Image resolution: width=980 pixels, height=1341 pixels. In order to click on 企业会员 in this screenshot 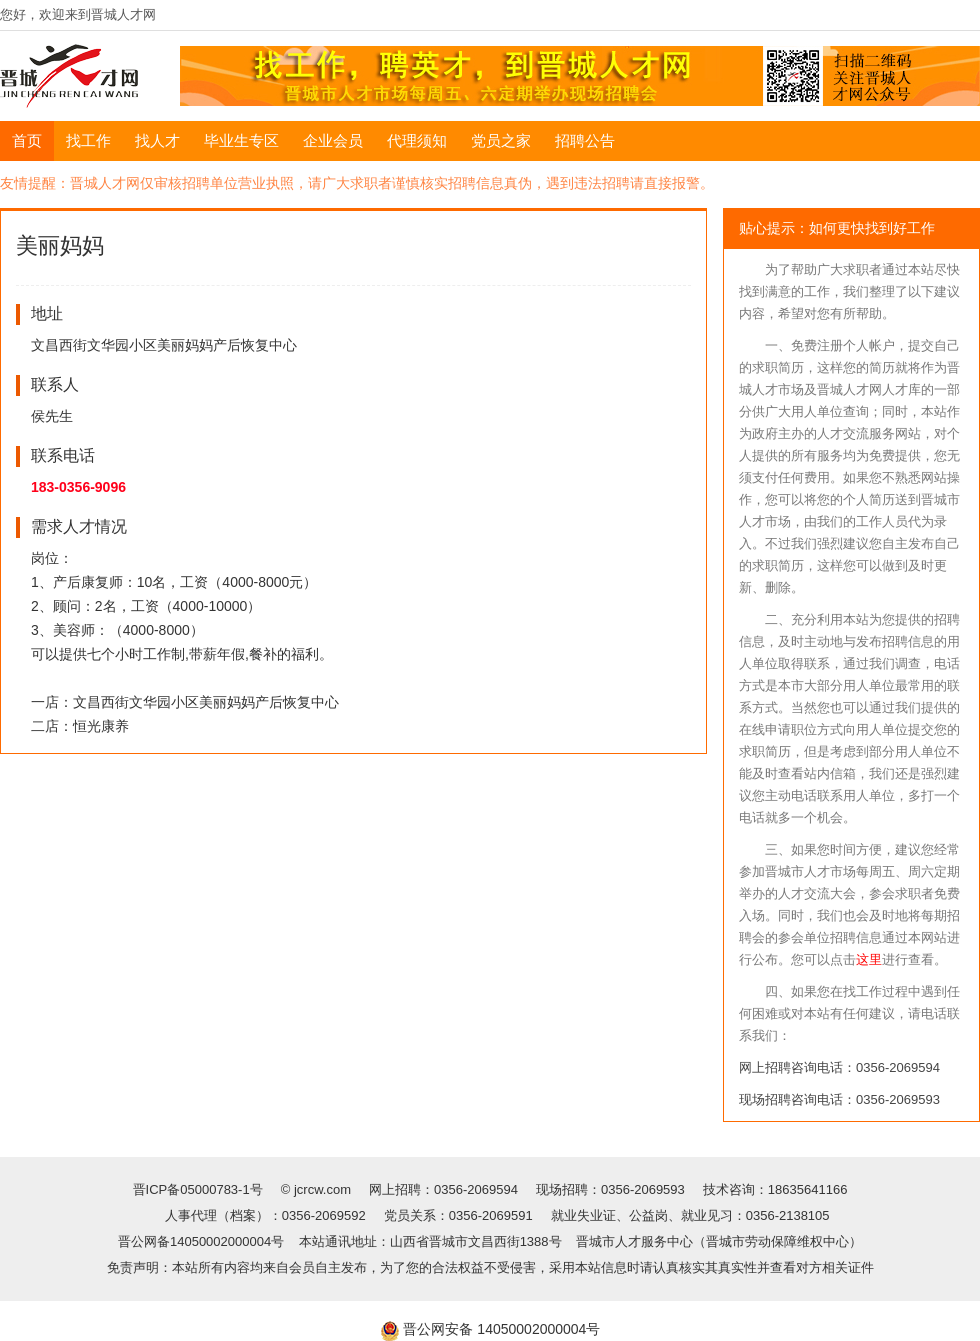, I will do `click(333, 140)`.